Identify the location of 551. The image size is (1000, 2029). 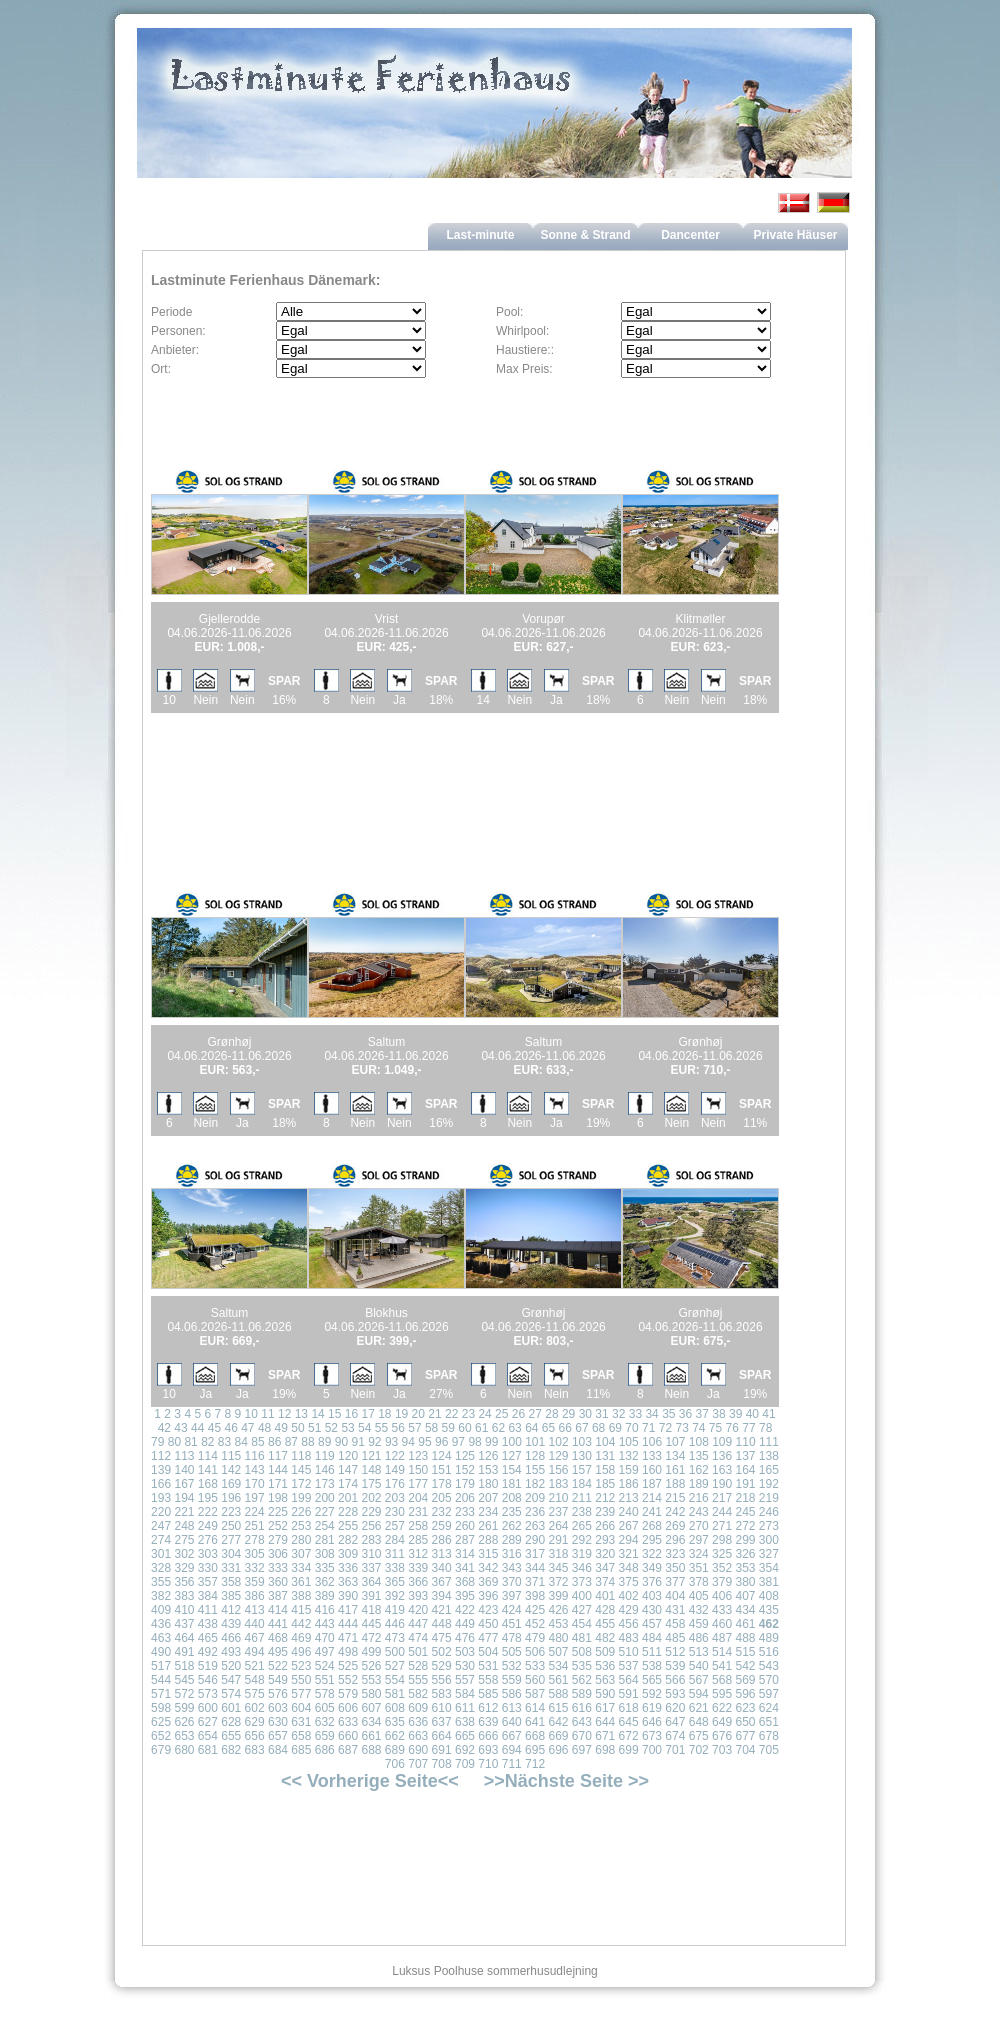
(325, 1680).